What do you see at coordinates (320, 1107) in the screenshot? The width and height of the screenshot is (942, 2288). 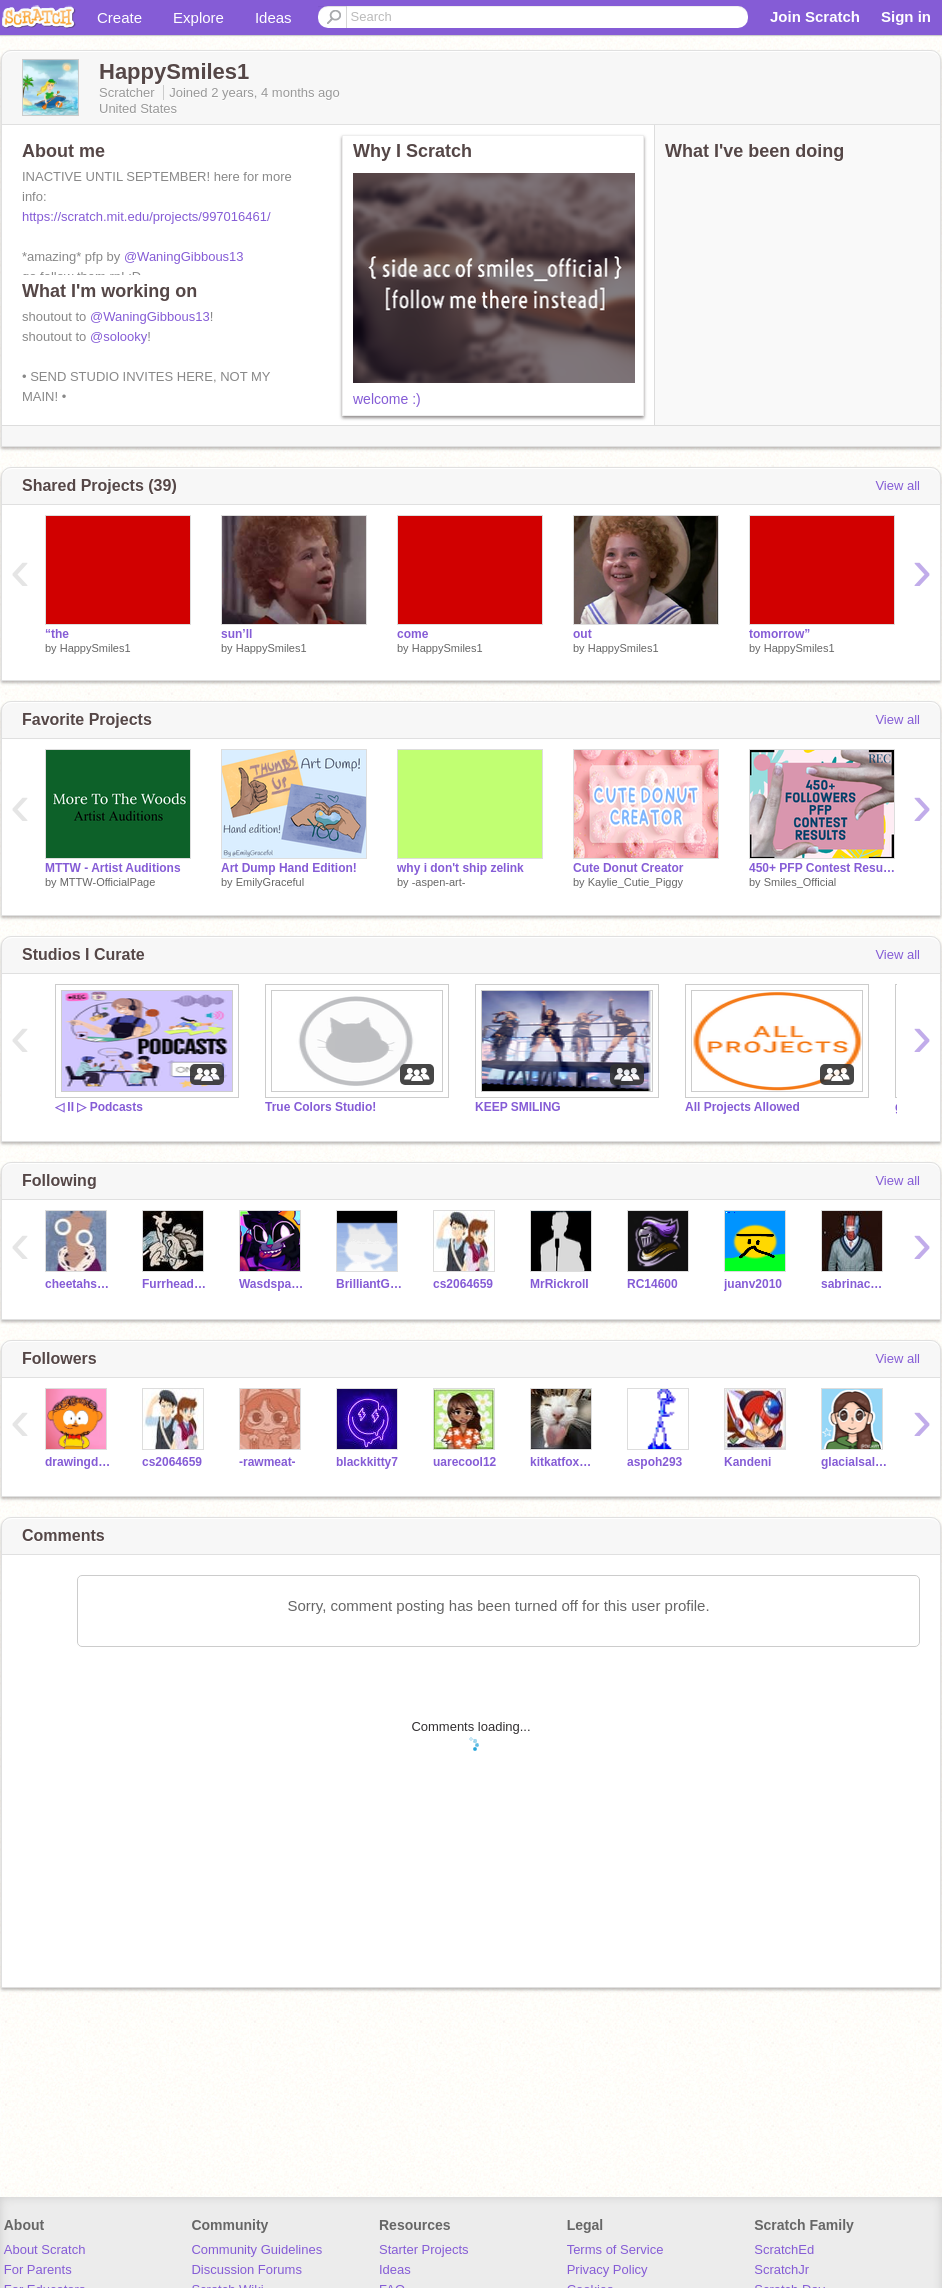 I see `True Colors Studio!` at bounding box center [320, 1107].